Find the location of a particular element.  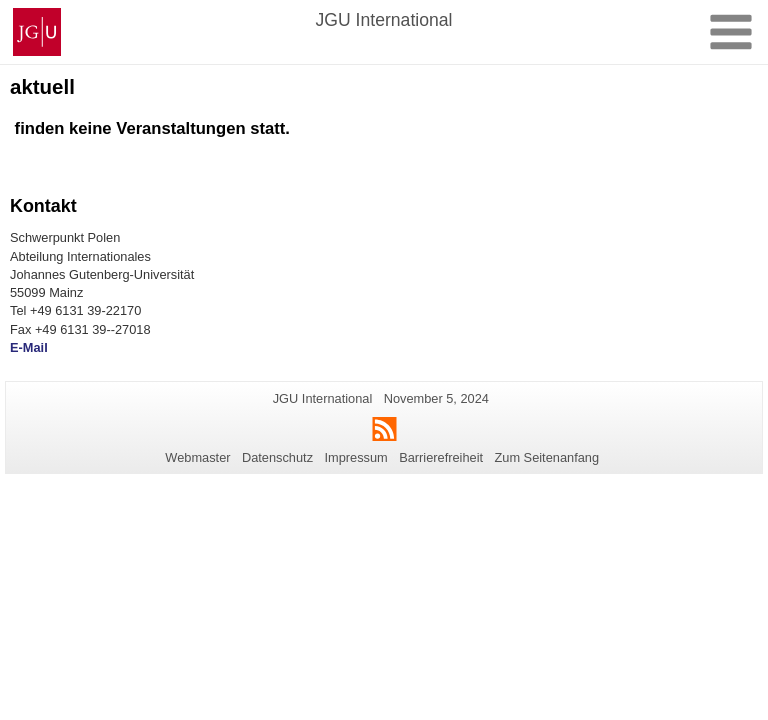

Zum Seitenanfang is located at coordinates (546, 457).